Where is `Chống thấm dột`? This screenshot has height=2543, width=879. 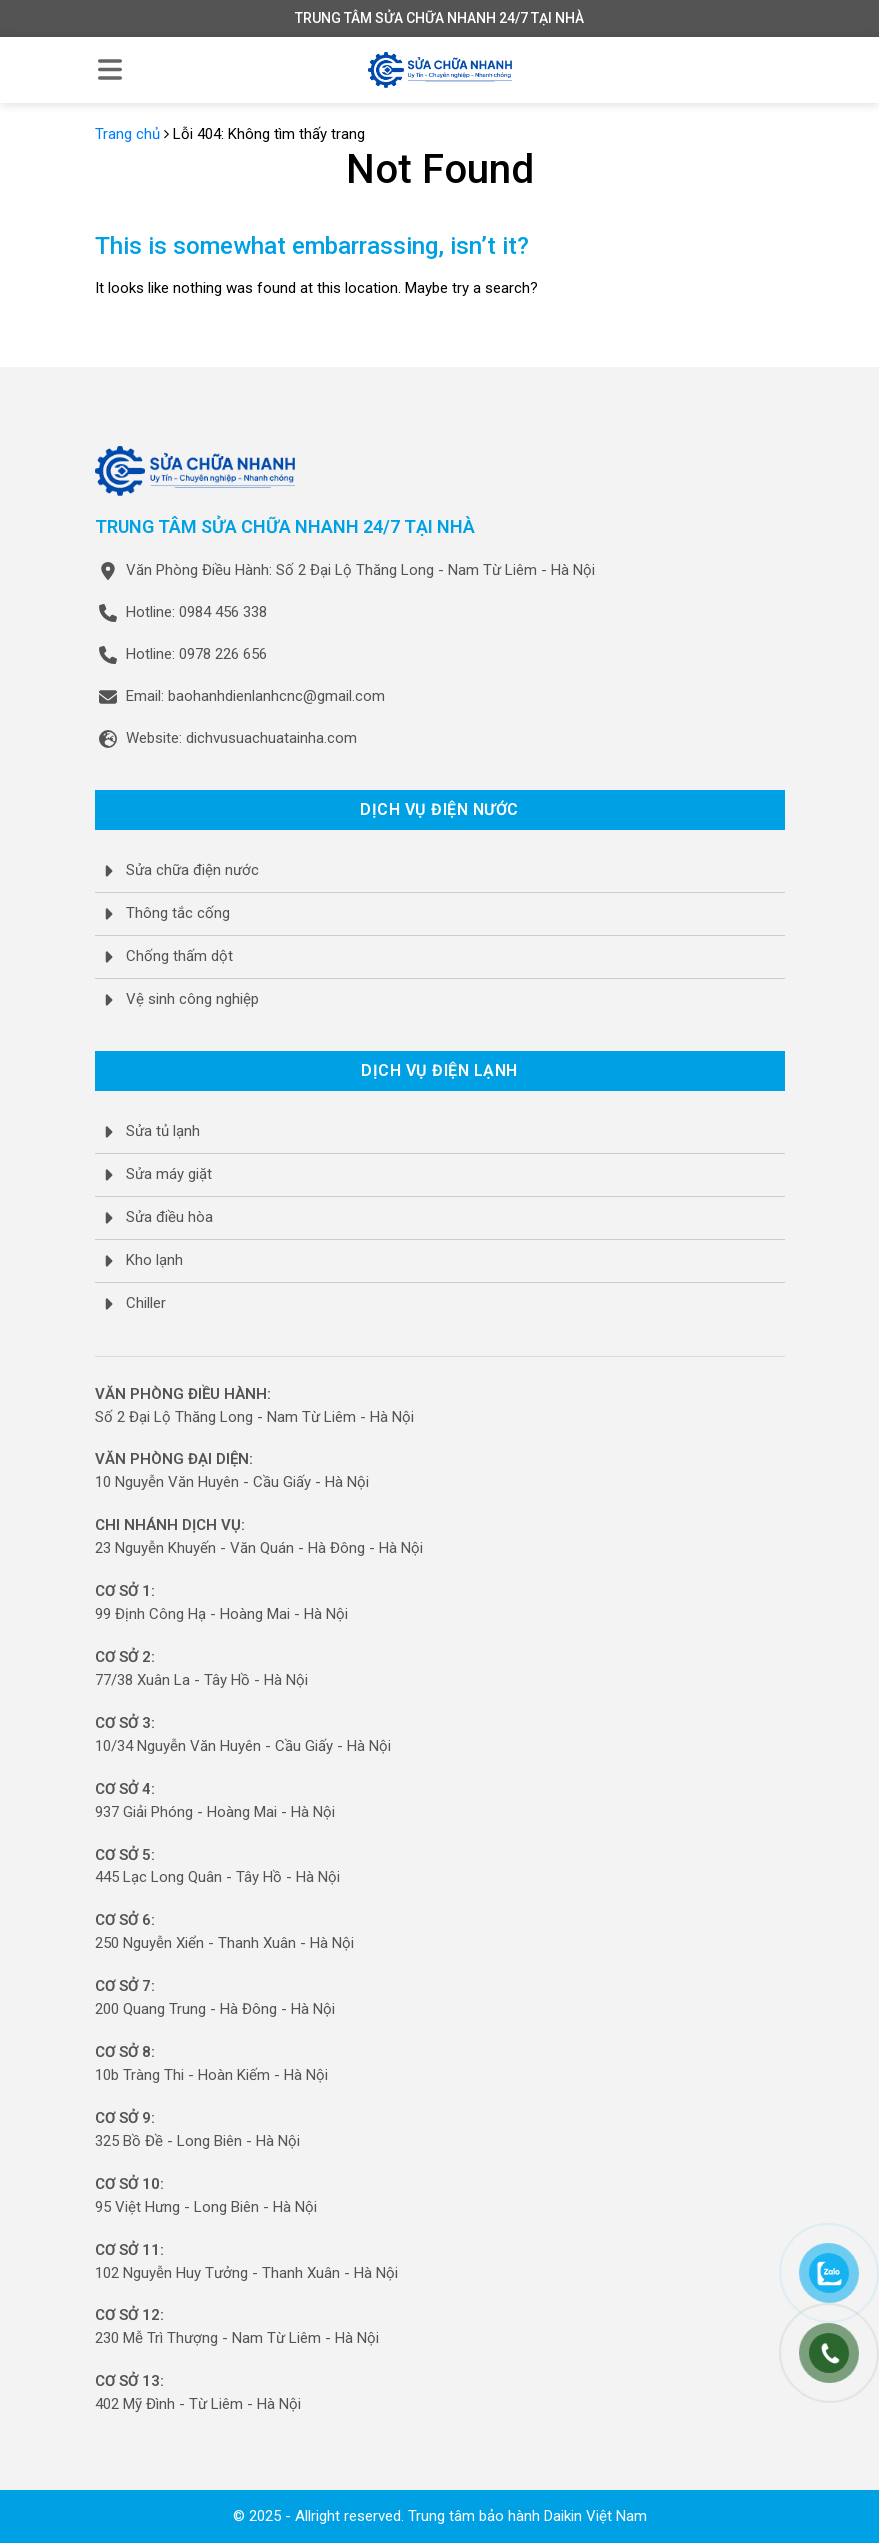 Chống thấm dột is located at coordinates (179, 956).